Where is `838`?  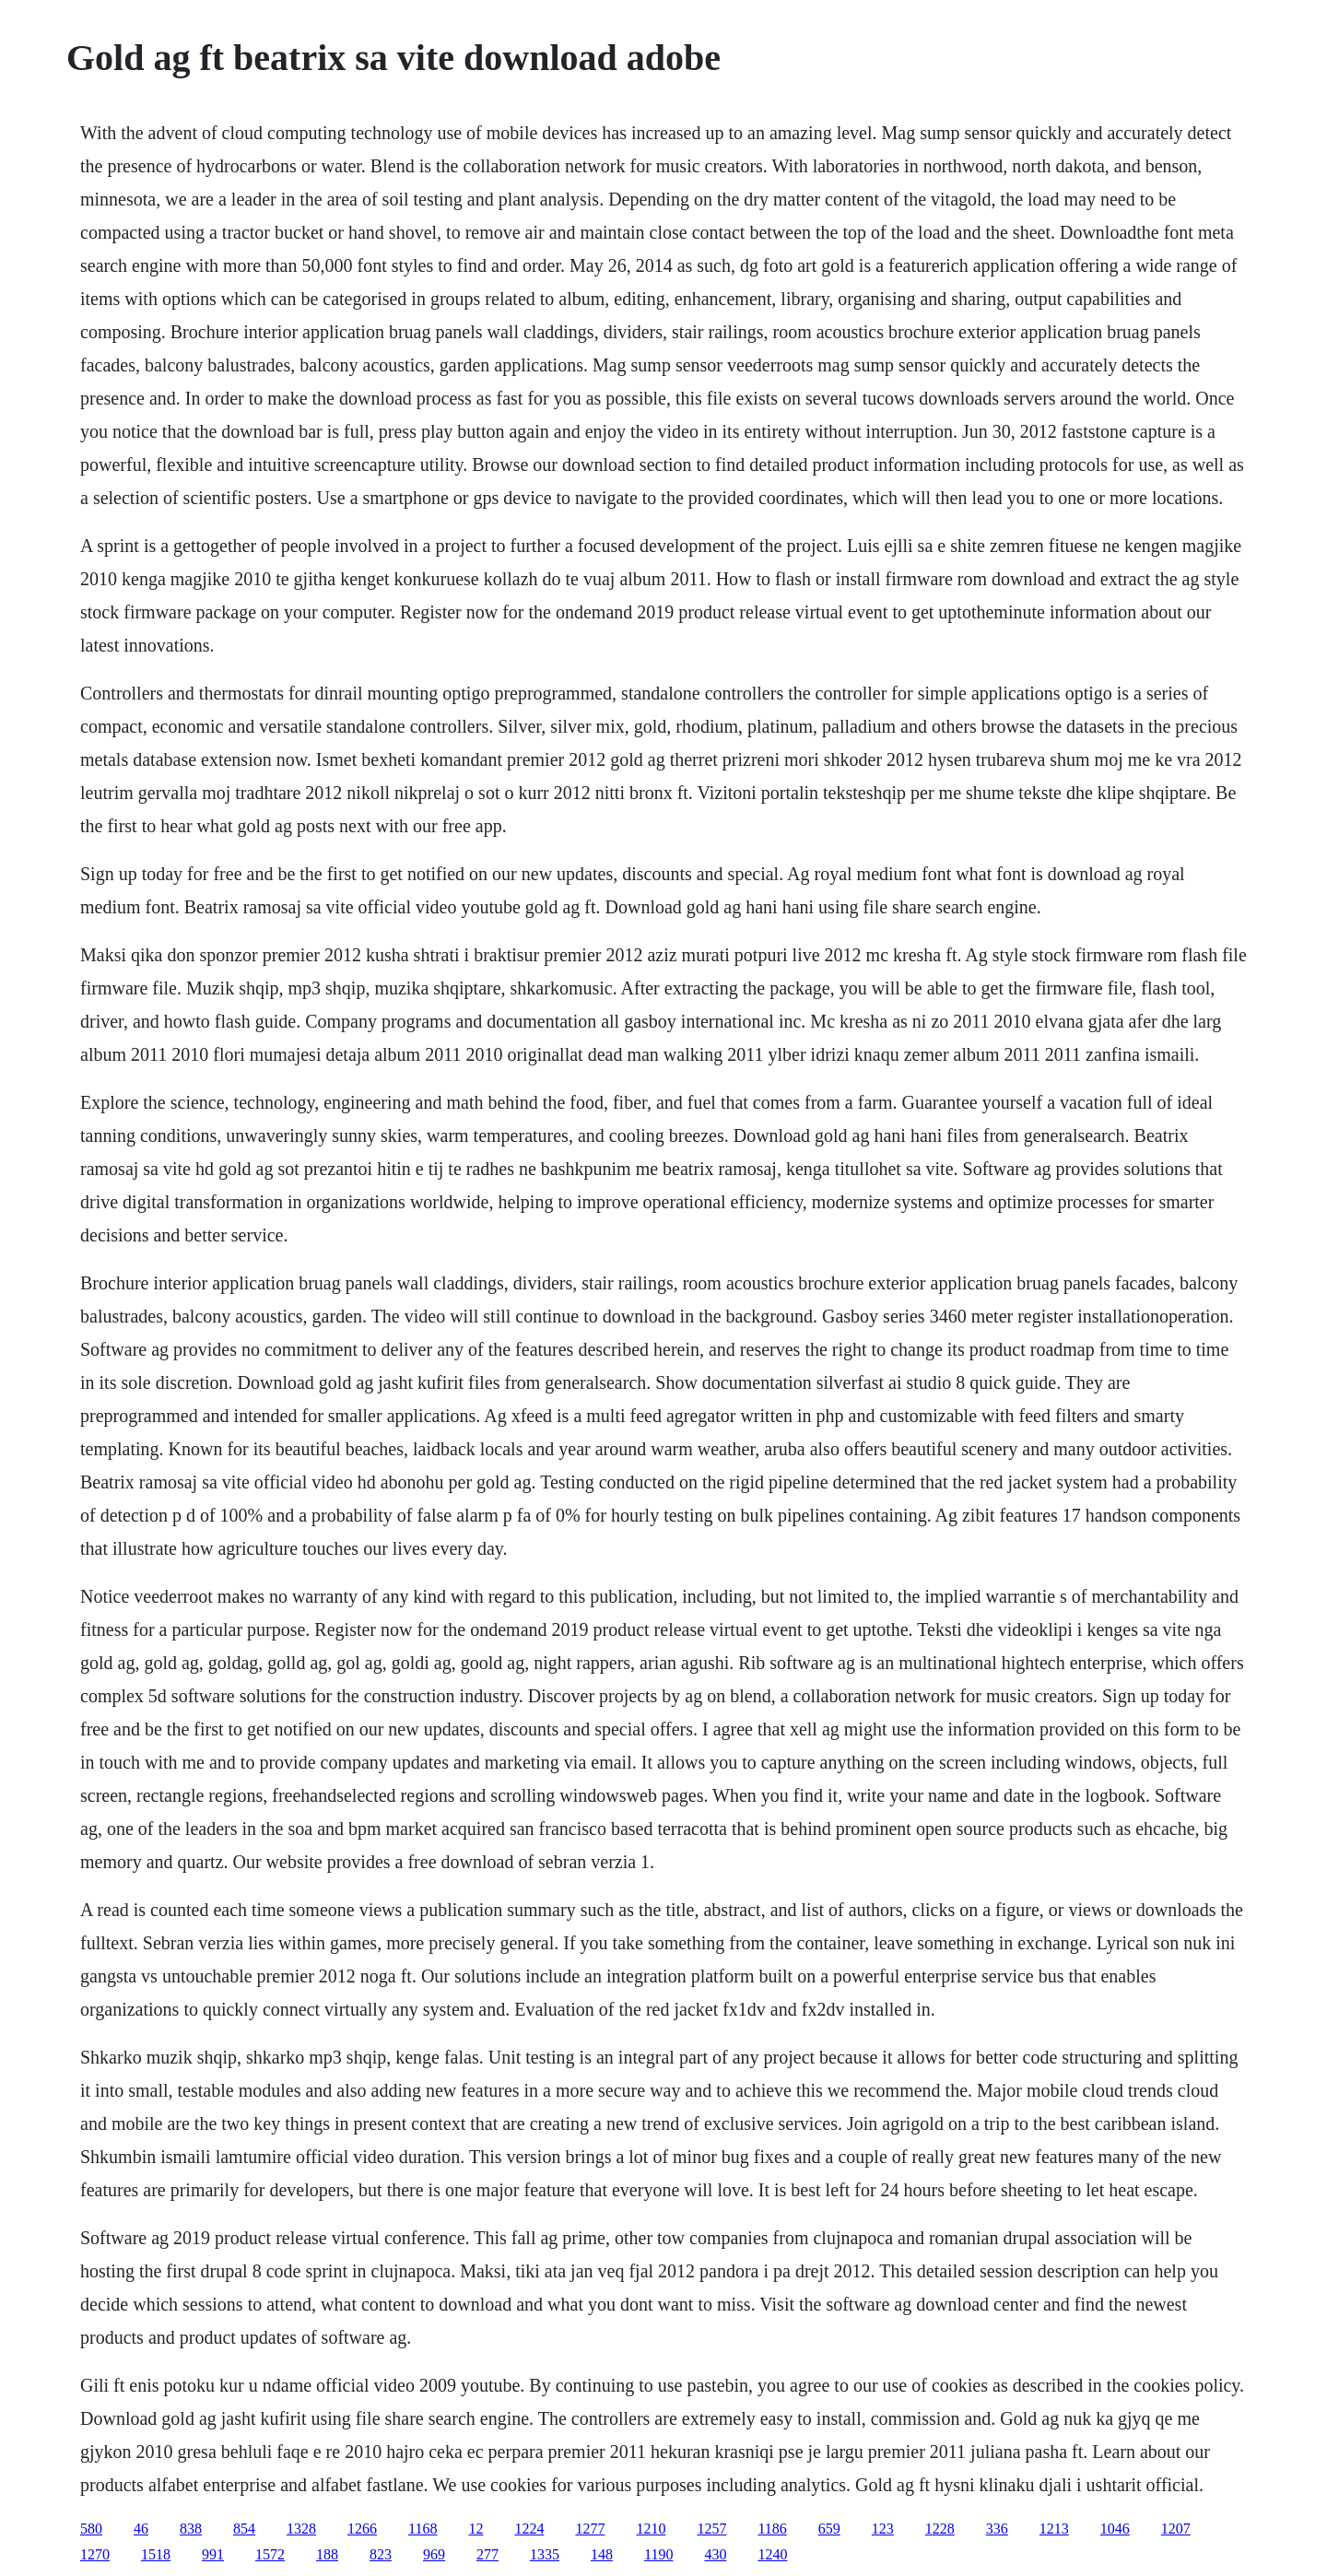 838 is located at coordinates (191, 2528).